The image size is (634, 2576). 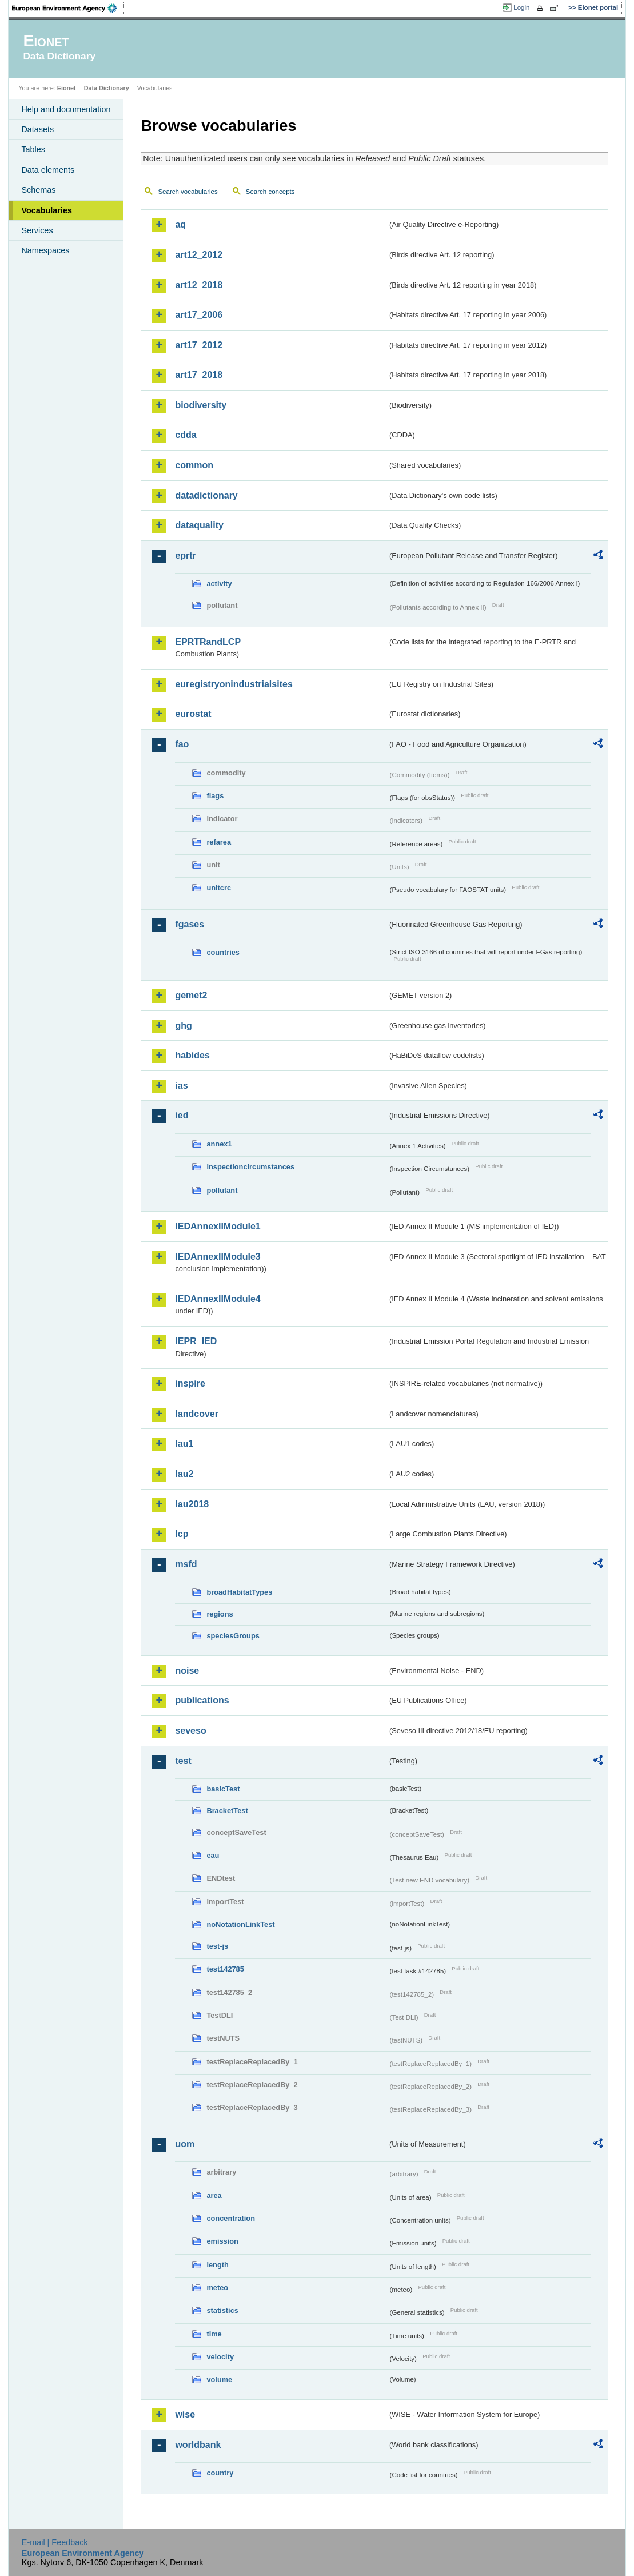 What do you see at coordinates (219, 1144) in the screenshot?
I see `annex1` at bounding box center [219, 1144].